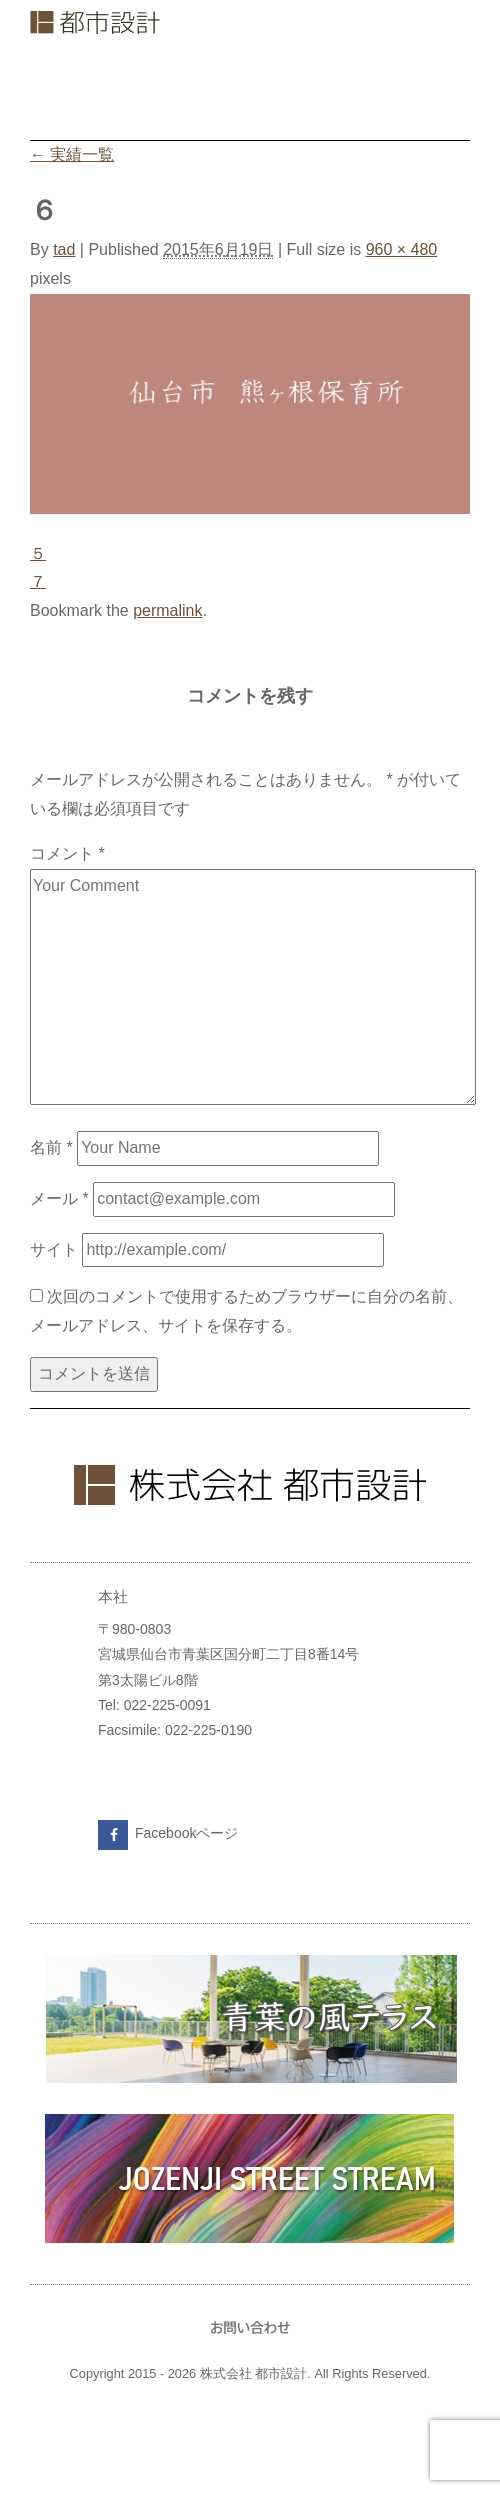  I want to click on サイト, so click(54, 1249).